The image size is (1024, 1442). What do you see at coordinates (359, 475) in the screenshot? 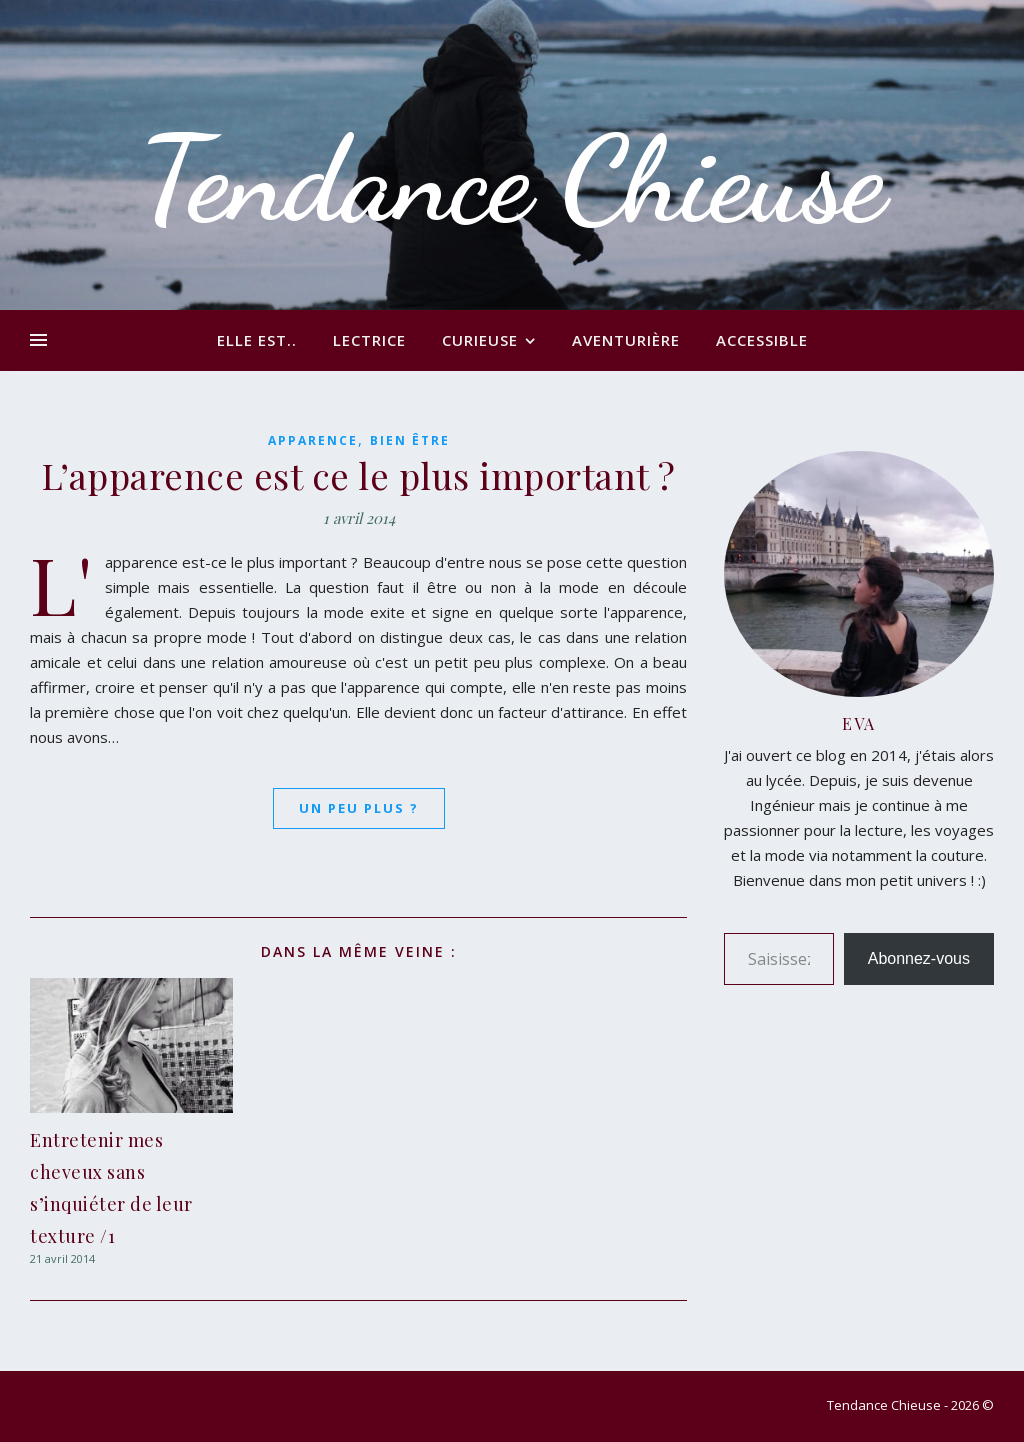
I see `L’apparence est ce le plus important ?` at bounding box center [359, 475].